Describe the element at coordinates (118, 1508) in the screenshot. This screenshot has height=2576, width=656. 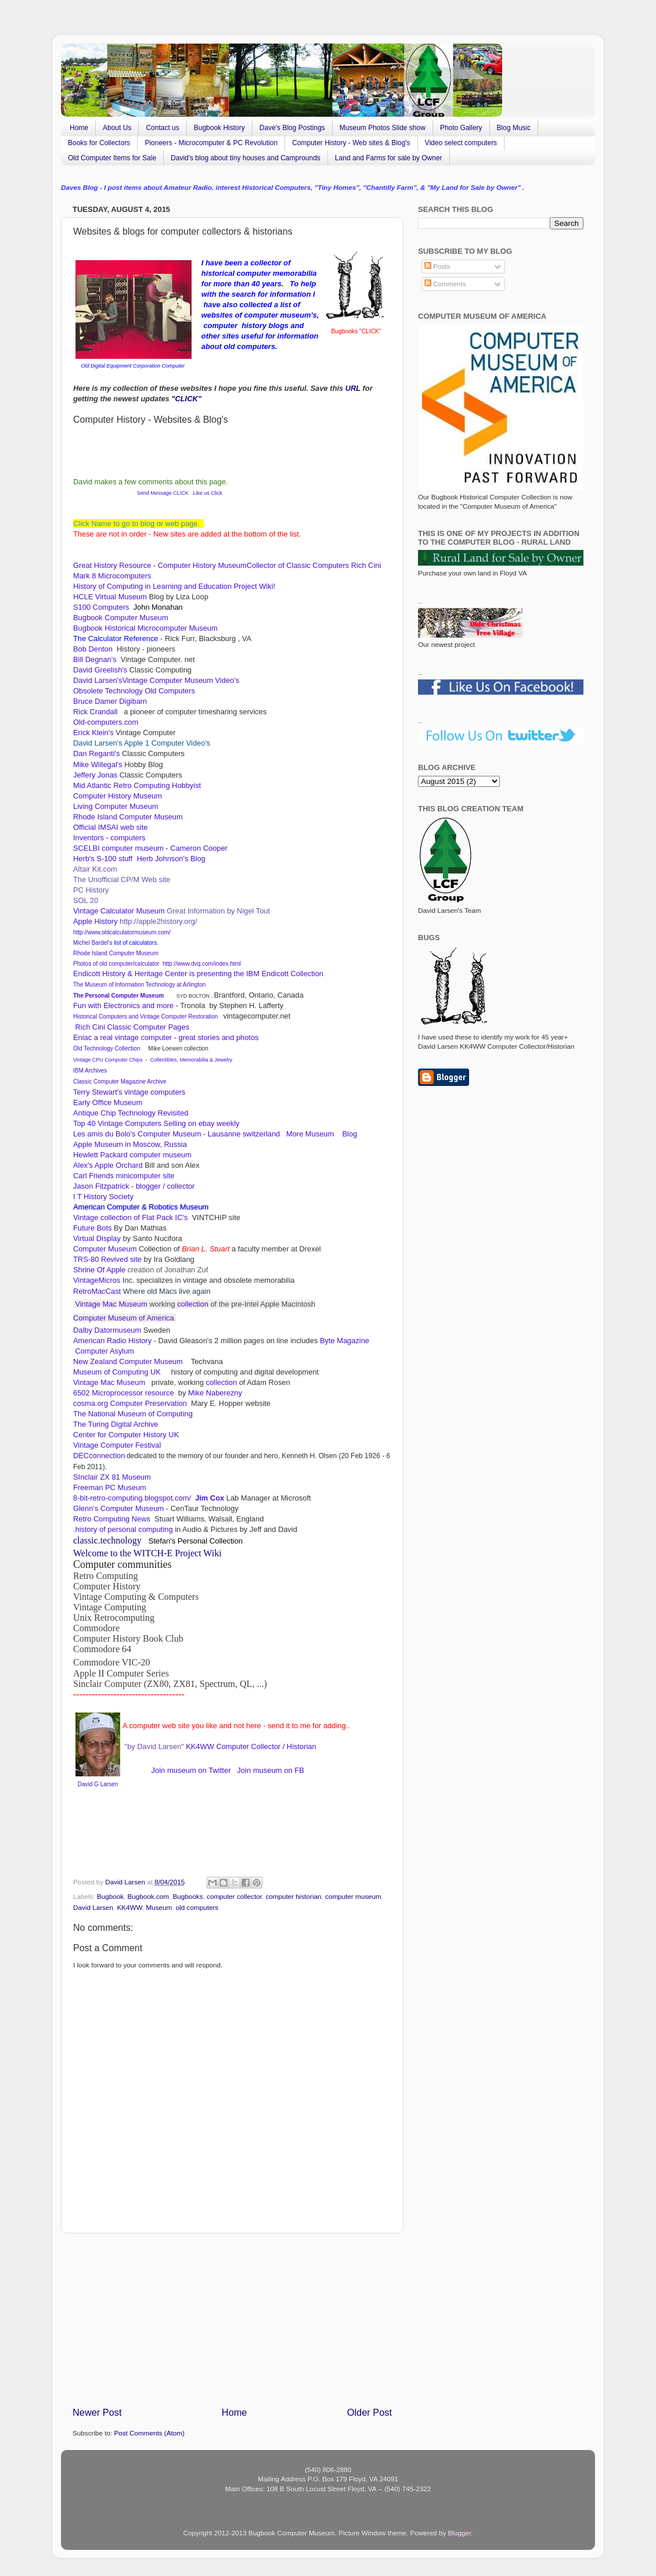
I see `Glenn’s Computer Museum` at that location.